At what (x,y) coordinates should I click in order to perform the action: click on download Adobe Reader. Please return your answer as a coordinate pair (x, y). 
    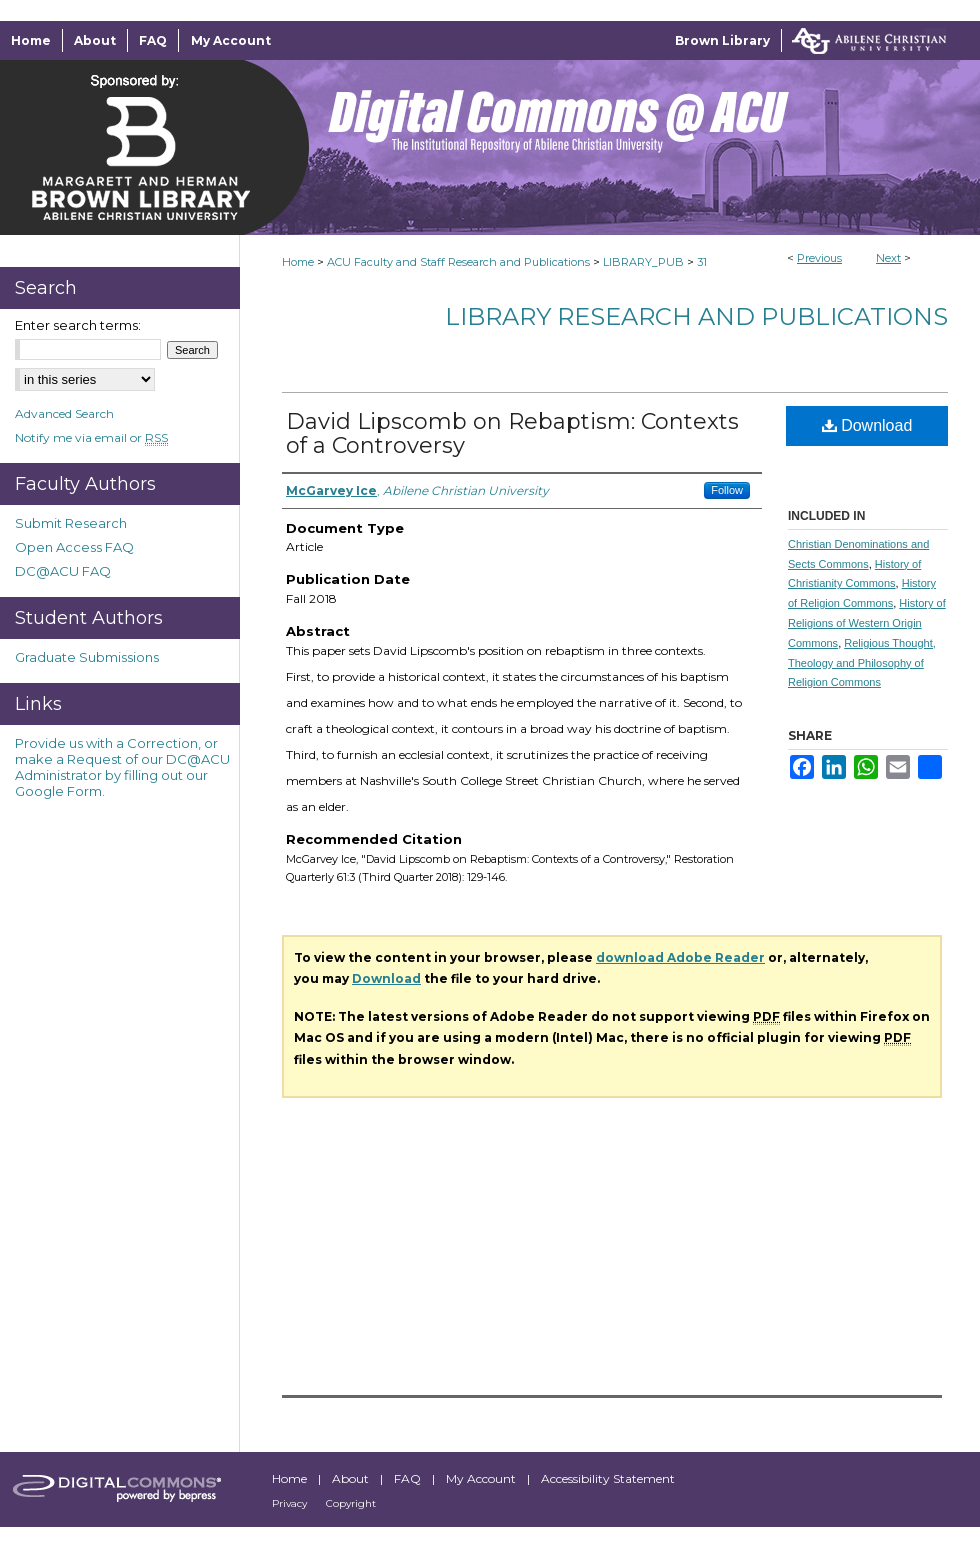
    Looking at the image, I should click on (680, 957).